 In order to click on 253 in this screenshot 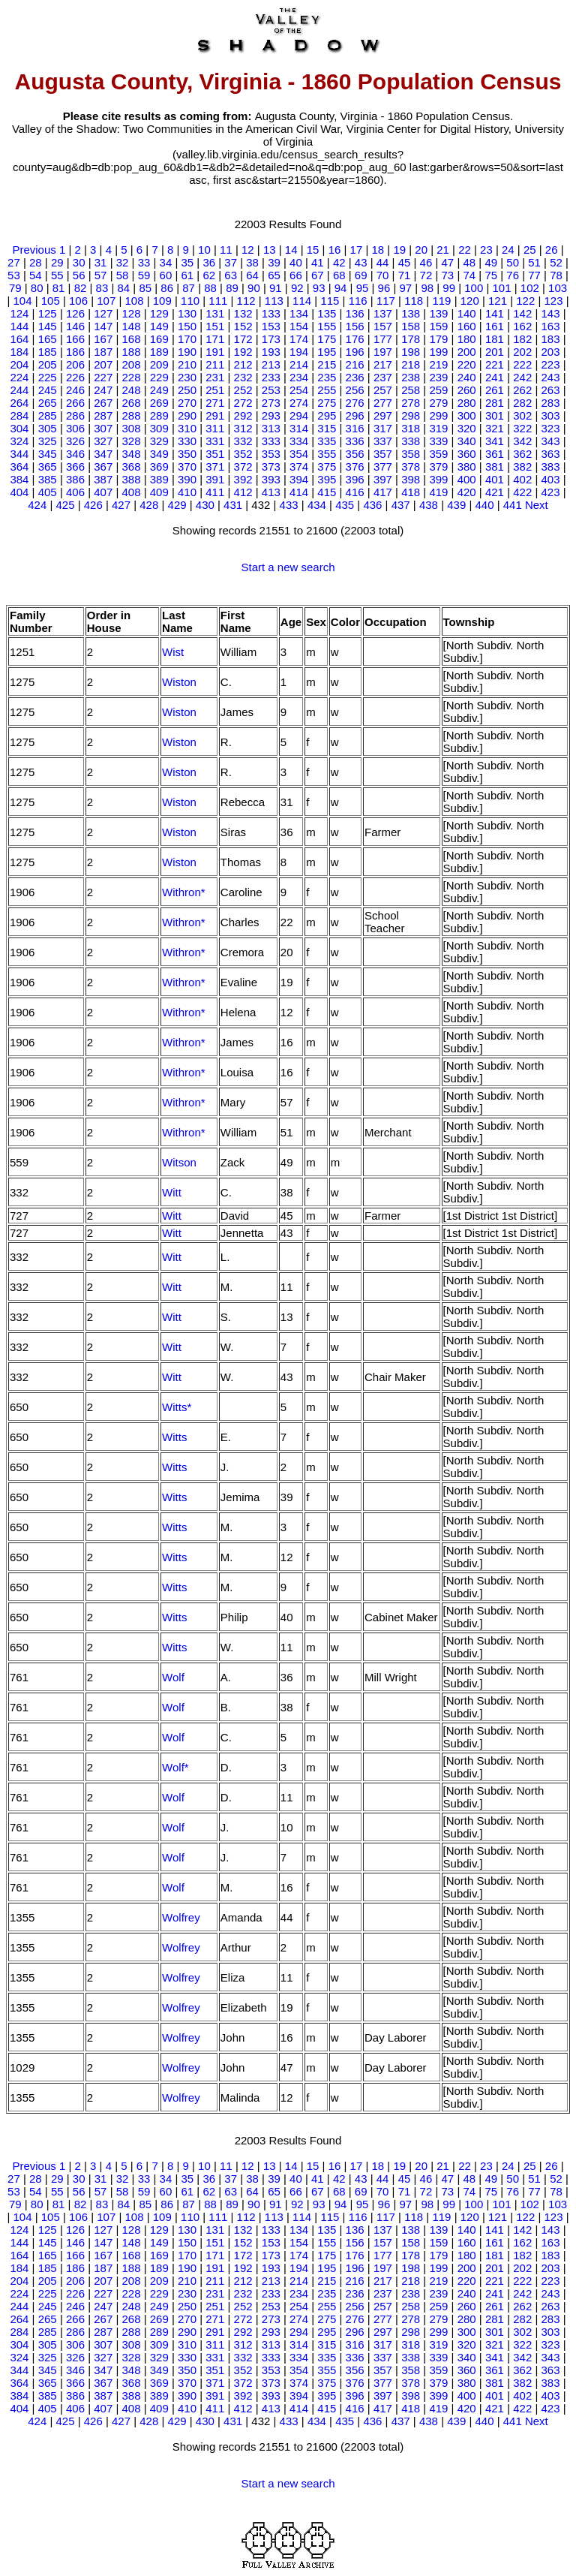, I will do `click(271, 390)`.